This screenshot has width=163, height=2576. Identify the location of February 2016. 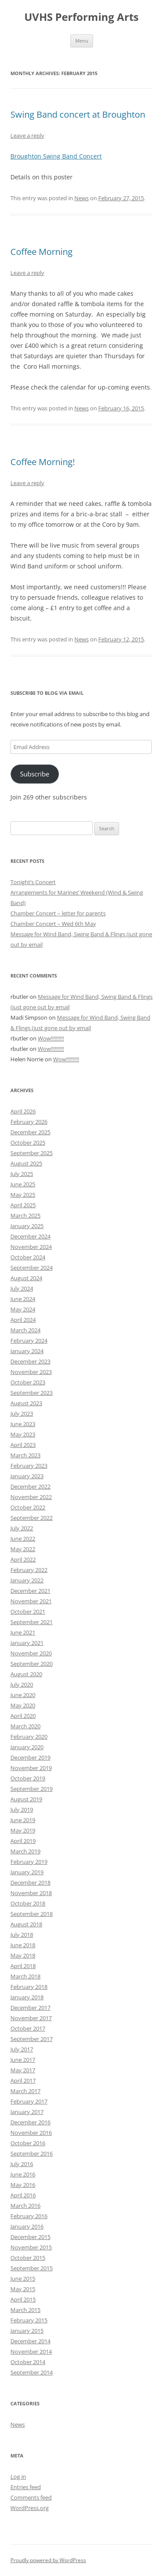
(28, 2216).